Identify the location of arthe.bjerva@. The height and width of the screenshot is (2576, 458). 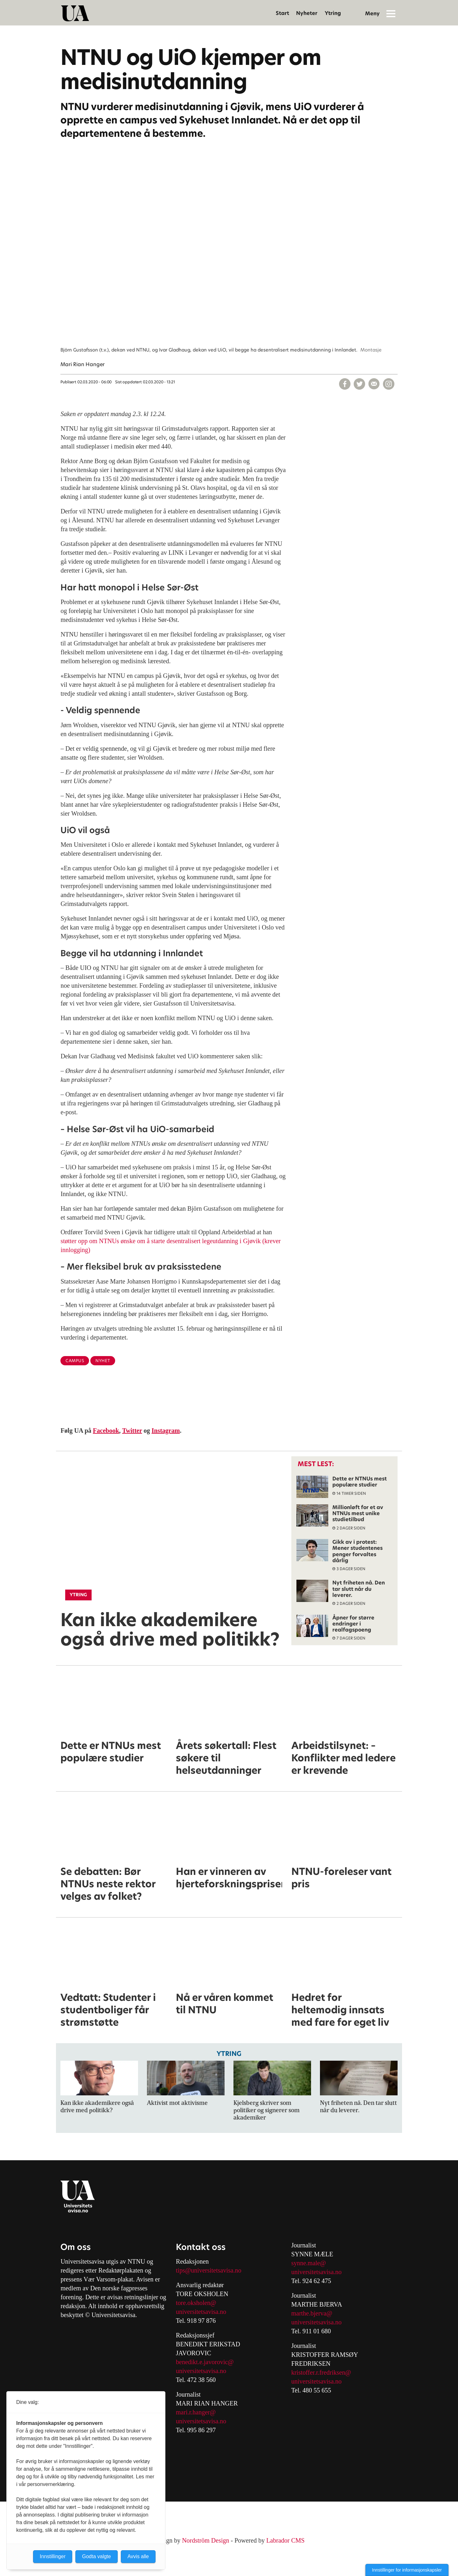
(314, 2313).